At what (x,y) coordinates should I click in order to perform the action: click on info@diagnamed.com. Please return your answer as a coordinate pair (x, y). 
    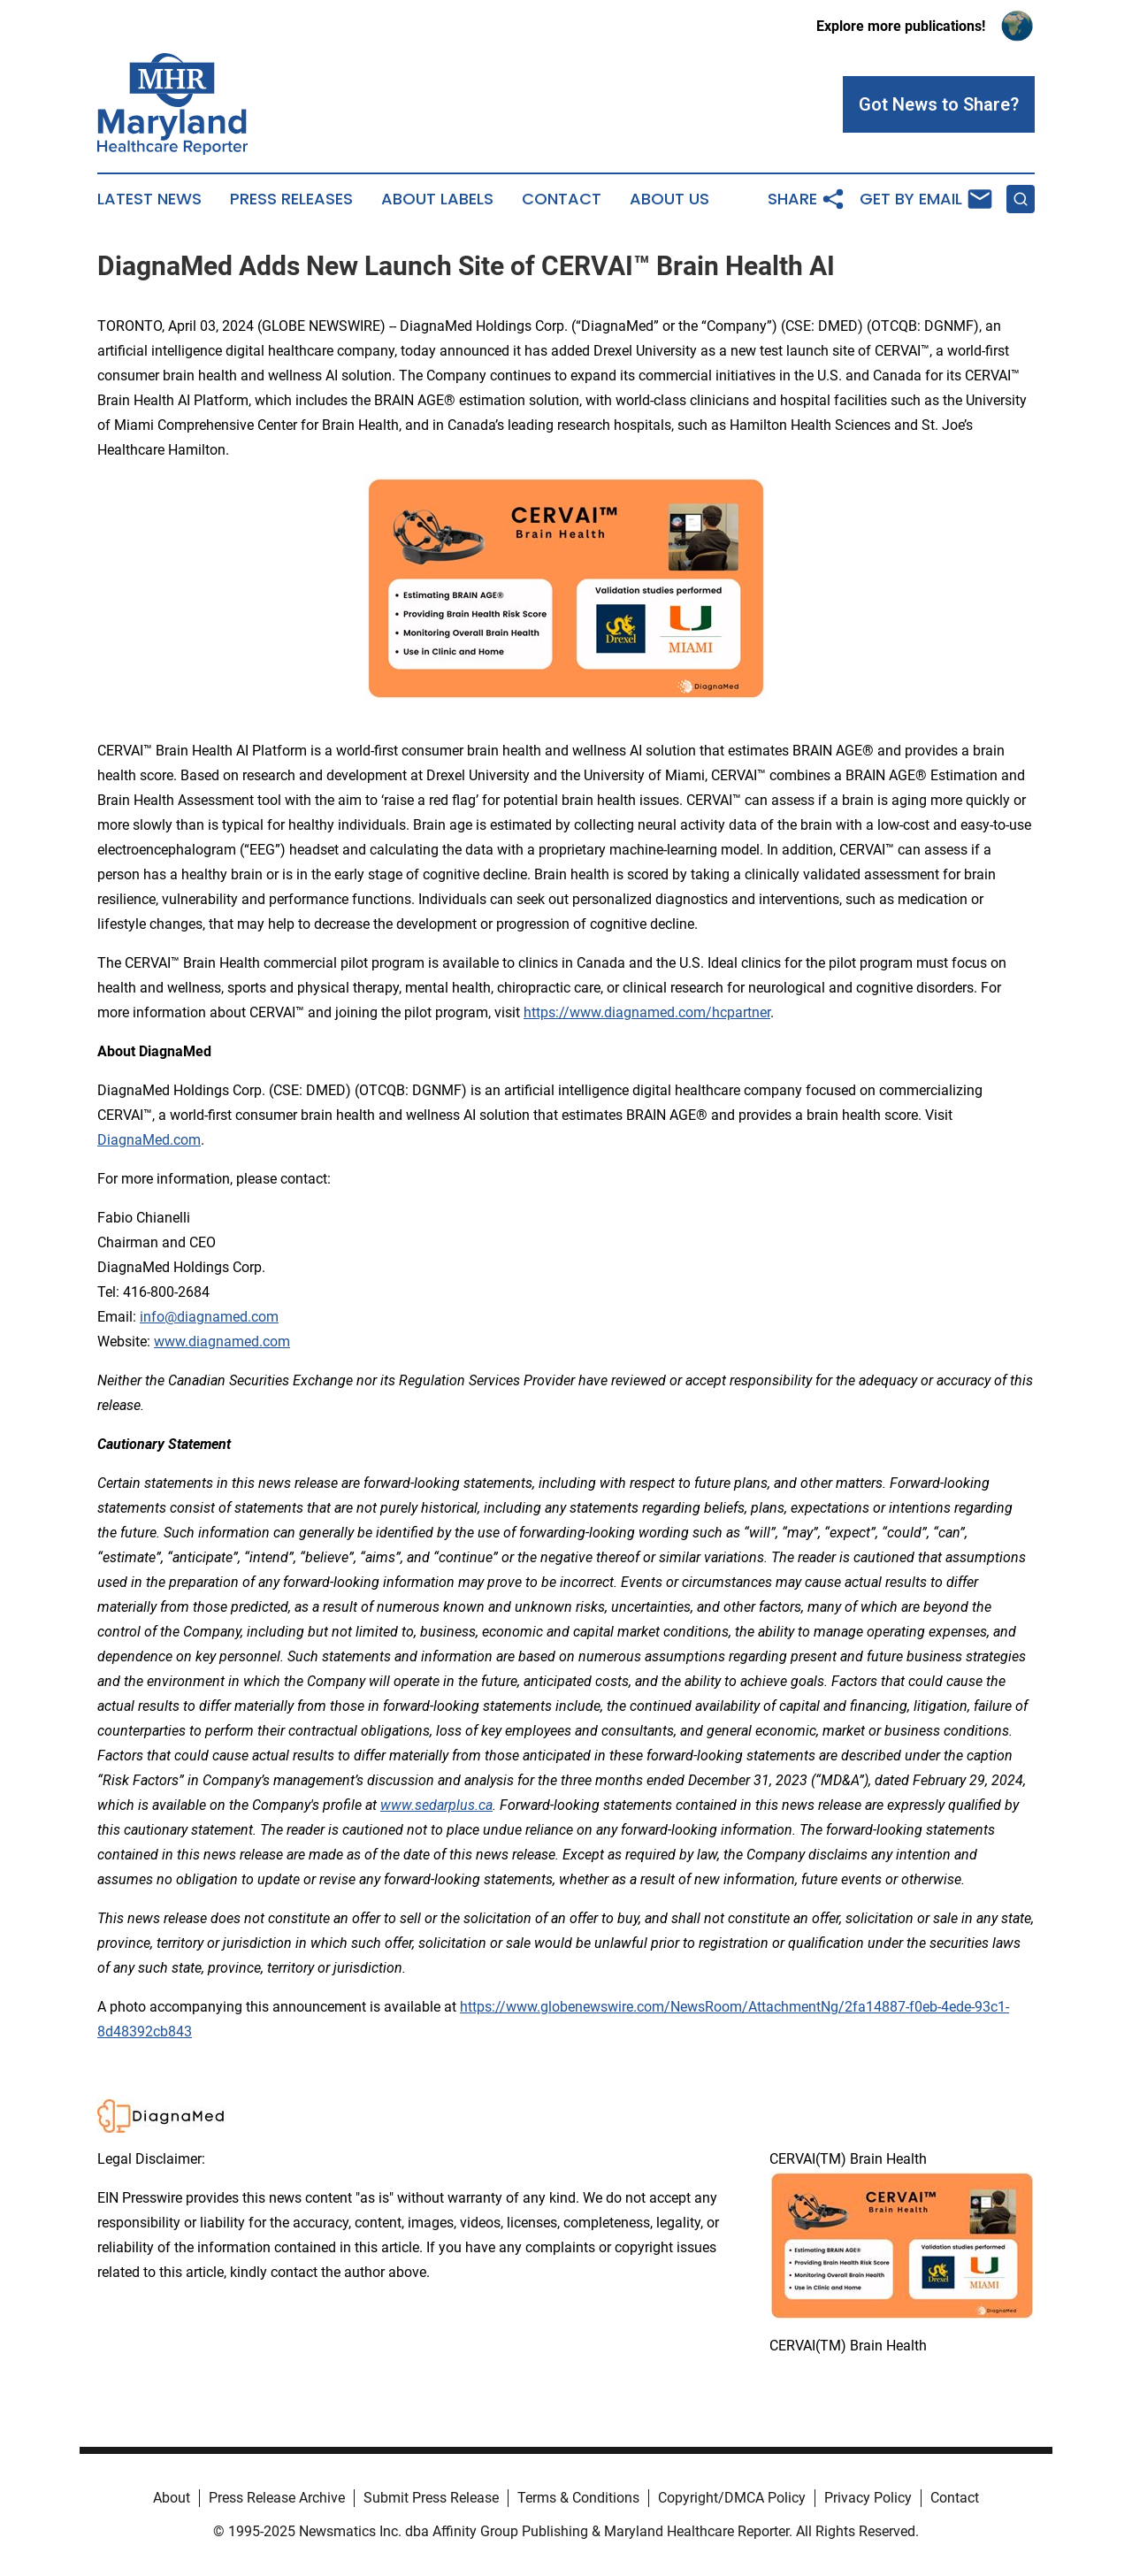
    Looking at the image, I should click on (209, 1316).